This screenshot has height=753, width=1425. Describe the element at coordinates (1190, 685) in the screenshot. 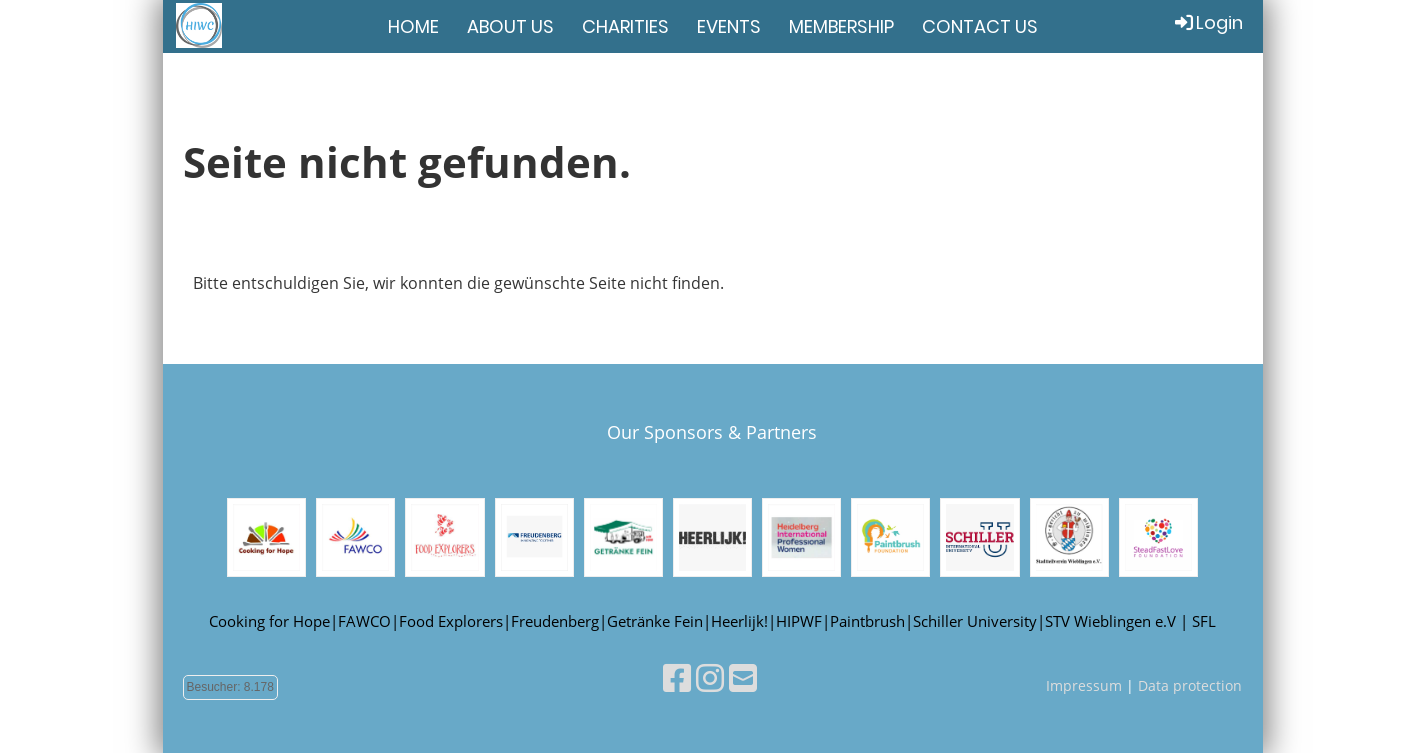

I see `Data protection` at that location.